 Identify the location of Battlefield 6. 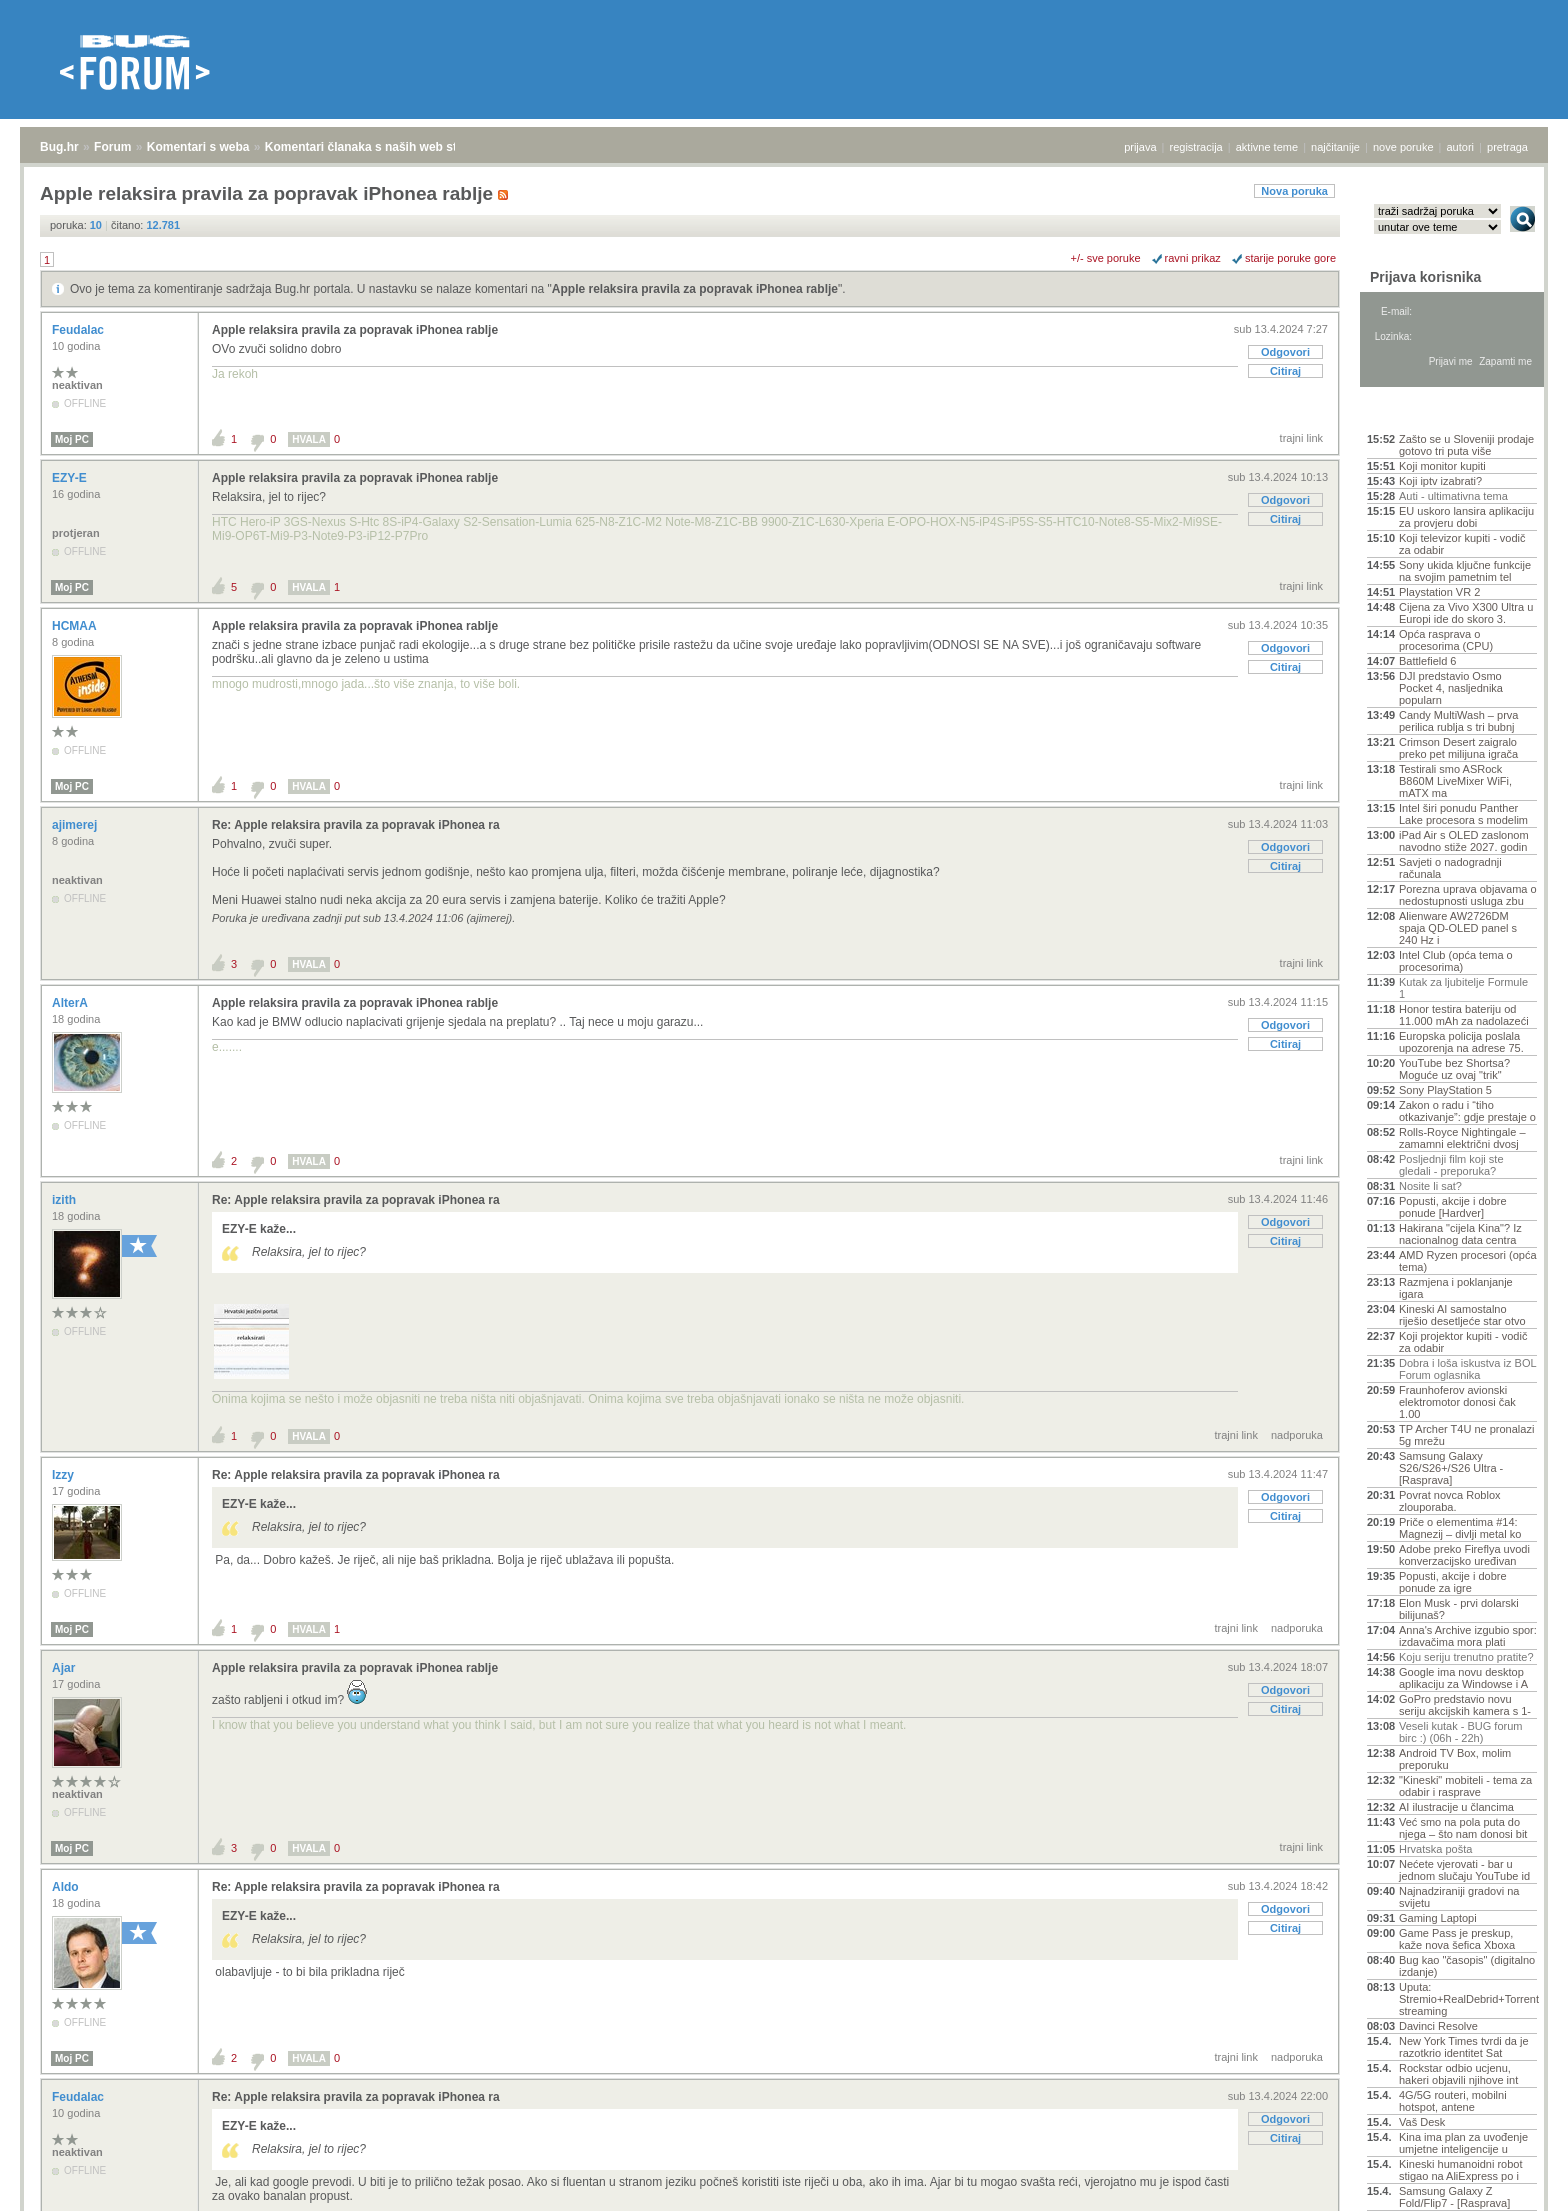
(1427, 661).